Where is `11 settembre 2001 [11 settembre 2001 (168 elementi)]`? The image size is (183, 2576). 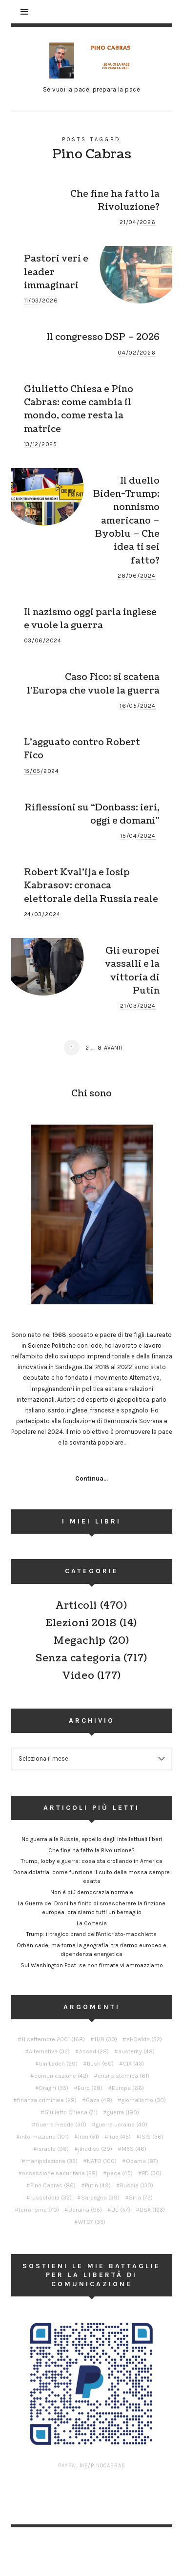 11 settembre 2001 [11 settembre 2001 (168 elementi)] is located at coordinates (53, 2039).